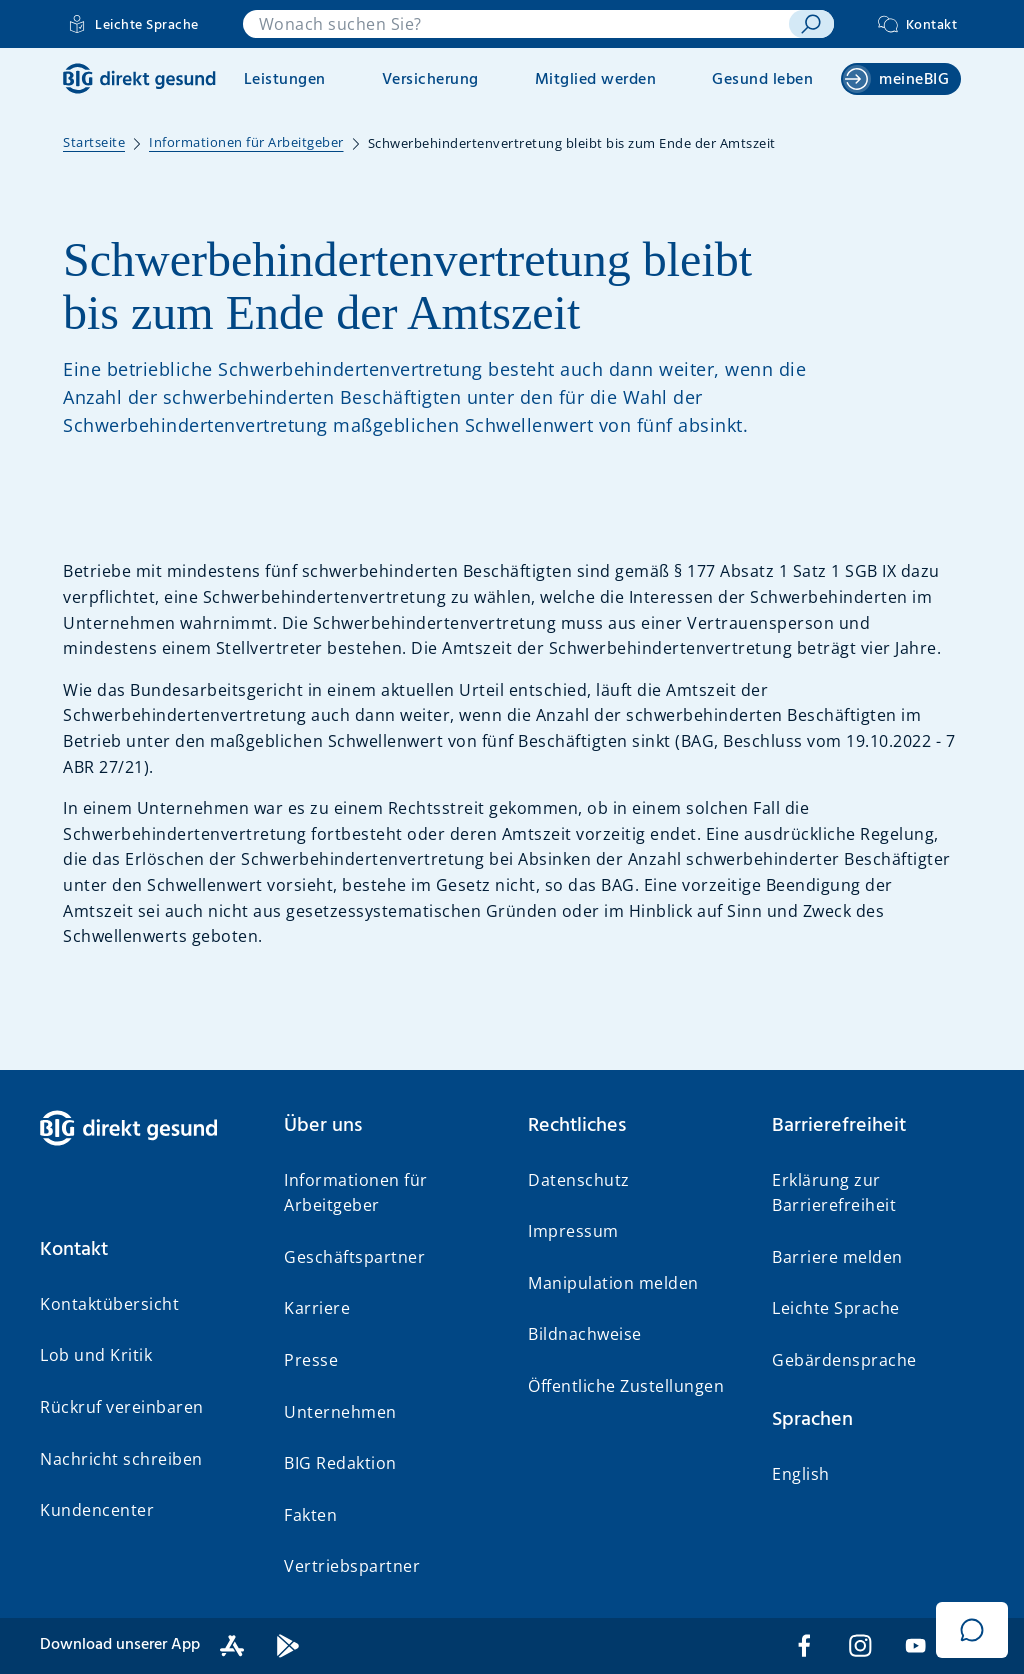  Describe the element at coordinates (811, 24) in the screenshot. I see `[suchen]` at that location.